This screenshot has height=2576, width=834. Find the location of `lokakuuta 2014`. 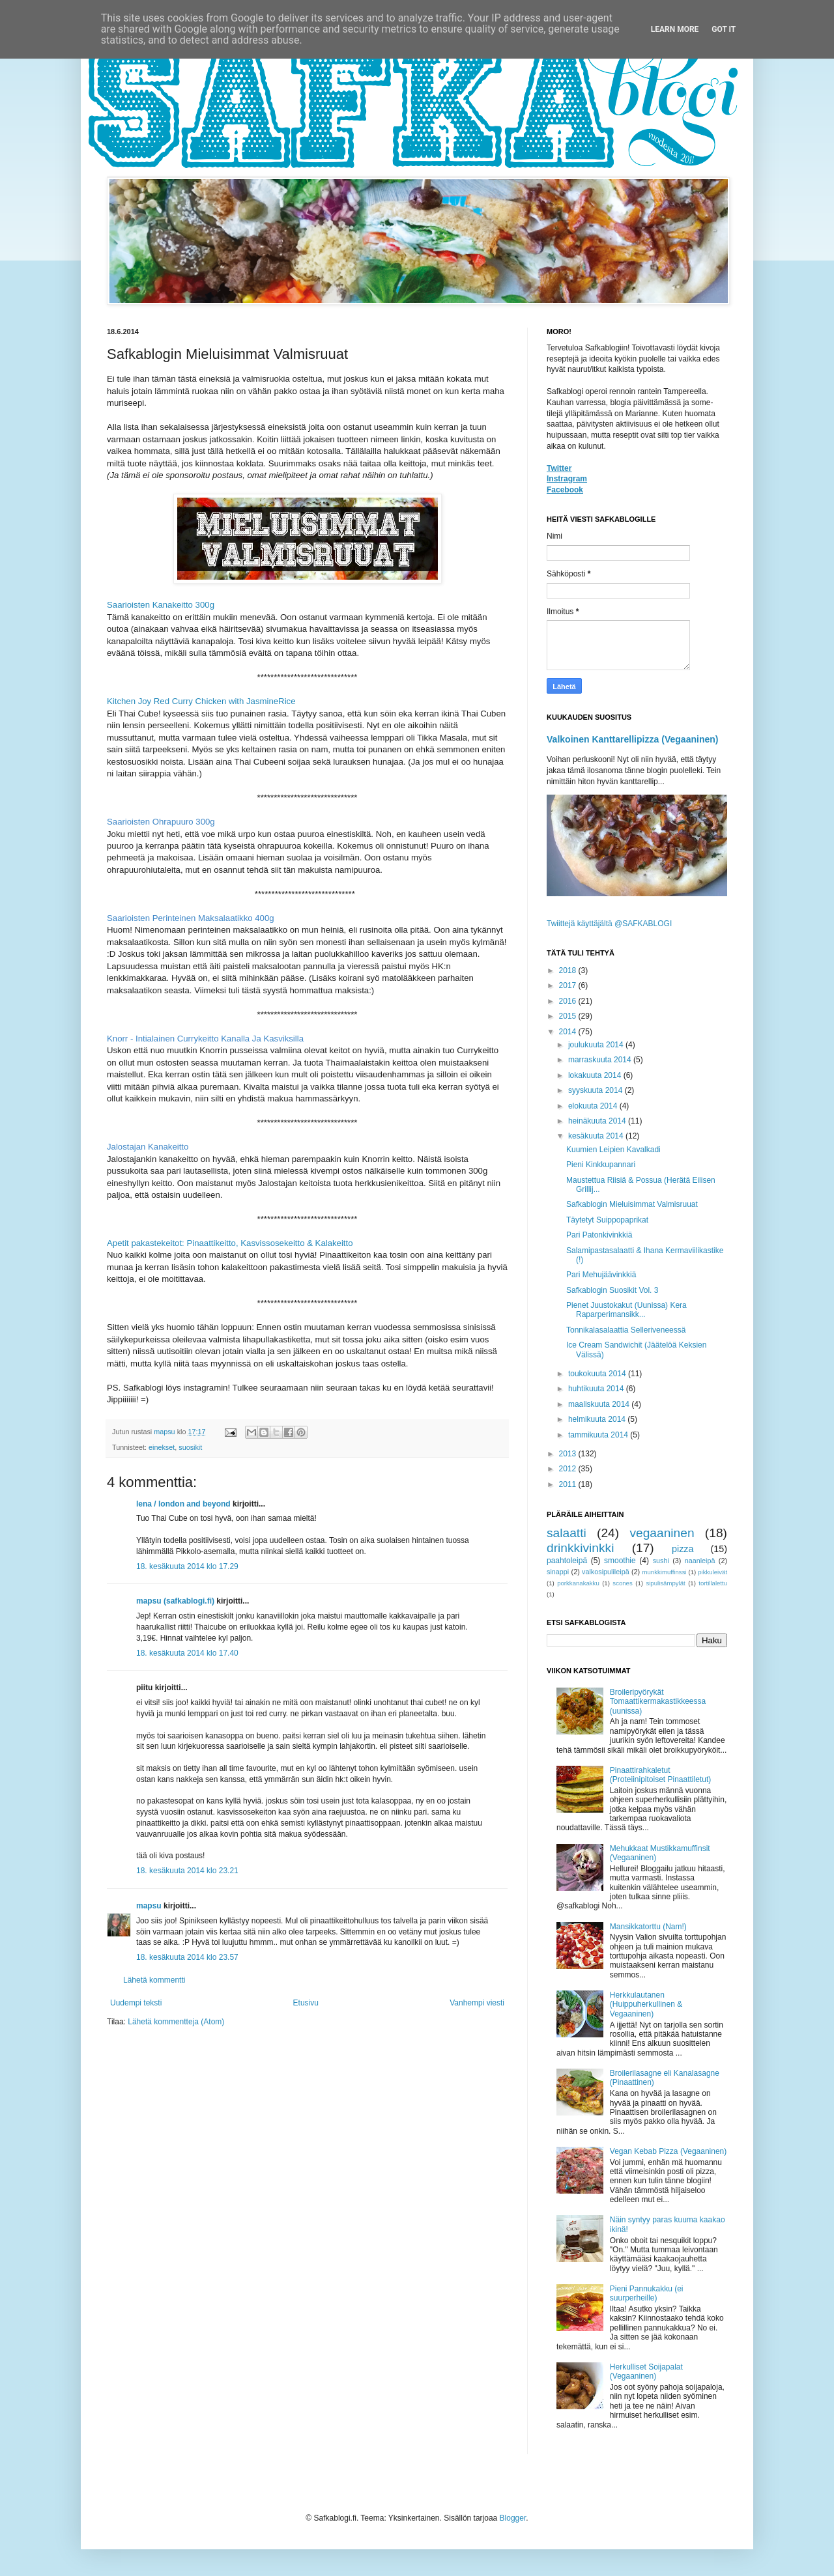

lokakuuta 2014 is located at coordinates (596, 1075).